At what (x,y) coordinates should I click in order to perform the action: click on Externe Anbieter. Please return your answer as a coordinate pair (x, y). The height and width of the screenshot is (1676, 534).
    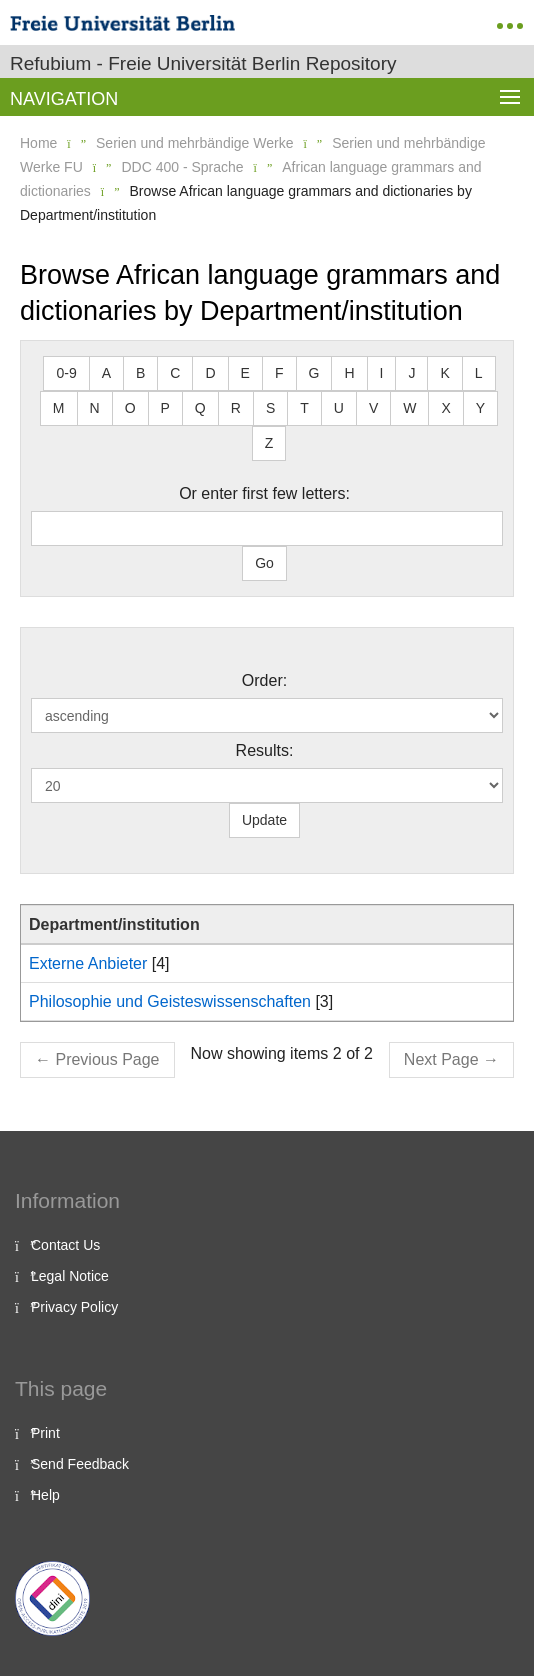
    Looking at the image, I should click on (88, 963).